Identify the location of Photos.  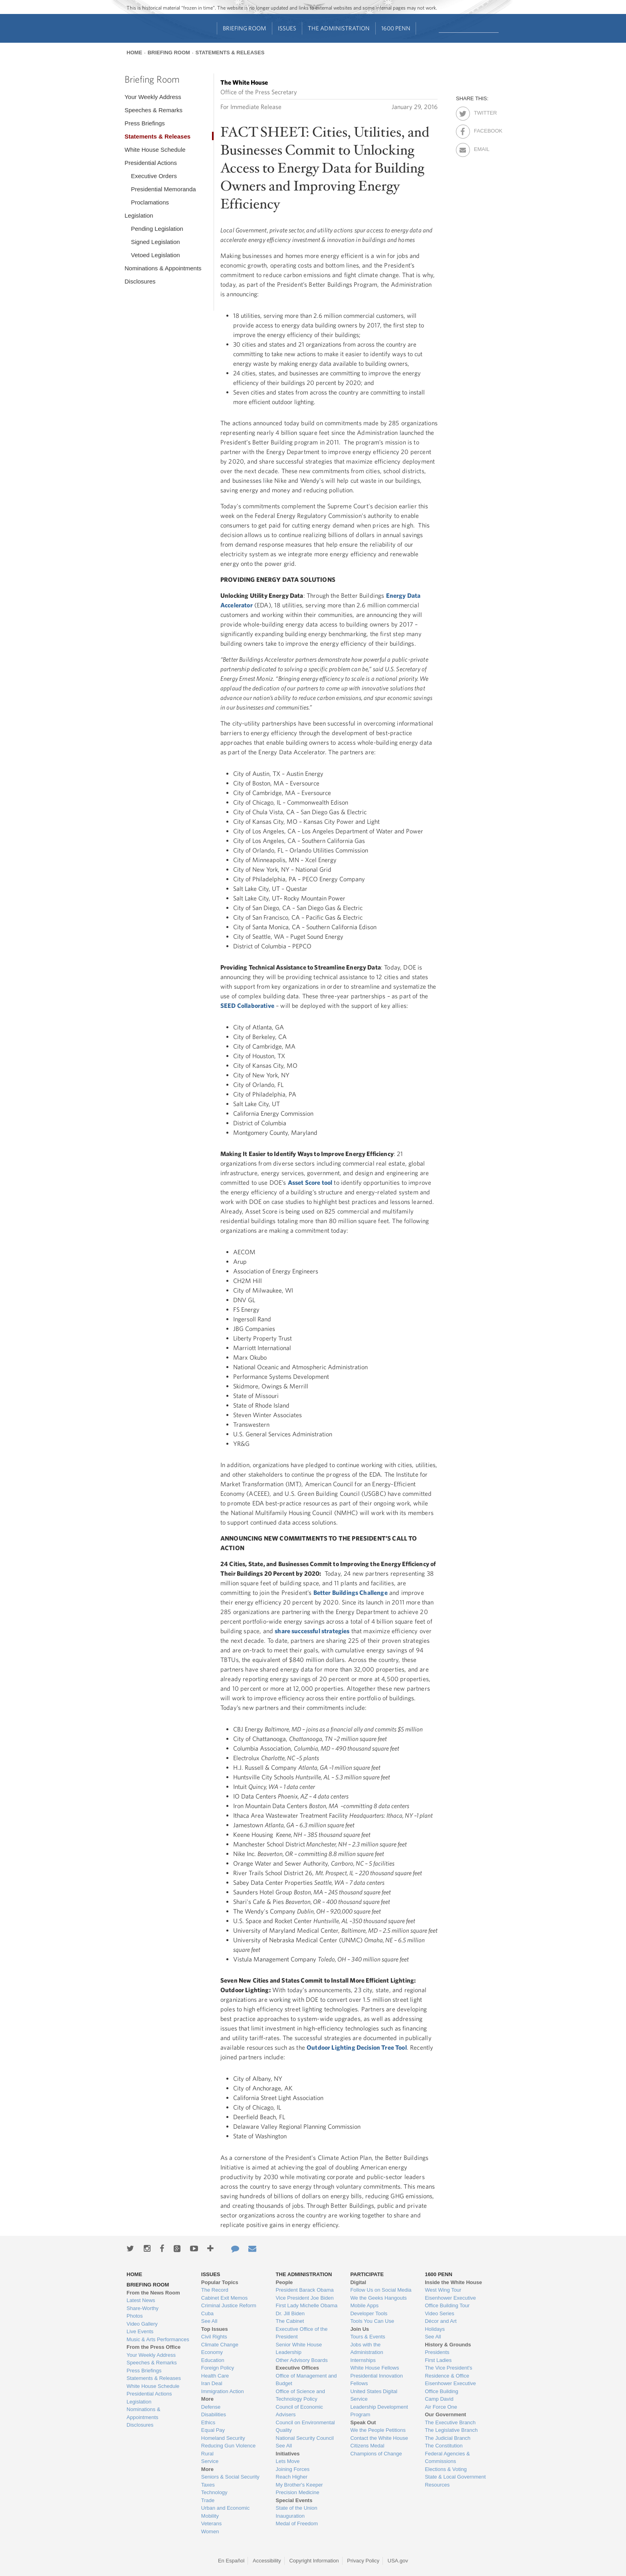
(135, 2316).